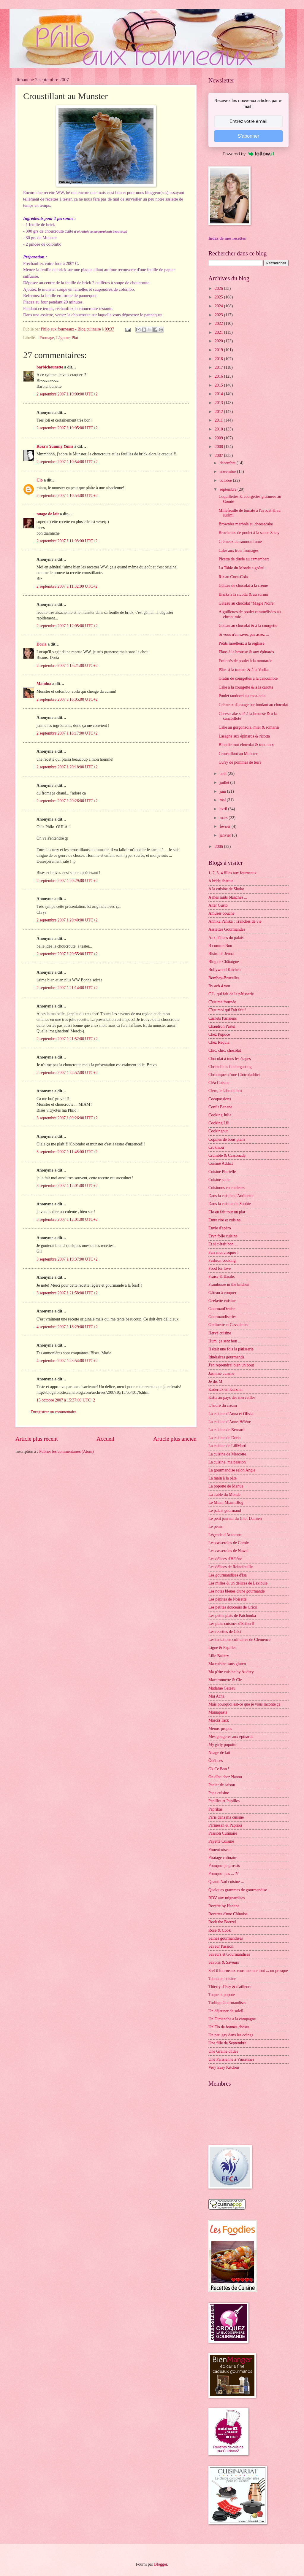 The height and width of the screenshot is (2576, 304). Describe the element at coordinates (226, 1881) in the screenshot. I see `Quand Nad cuisine ...` at that location.